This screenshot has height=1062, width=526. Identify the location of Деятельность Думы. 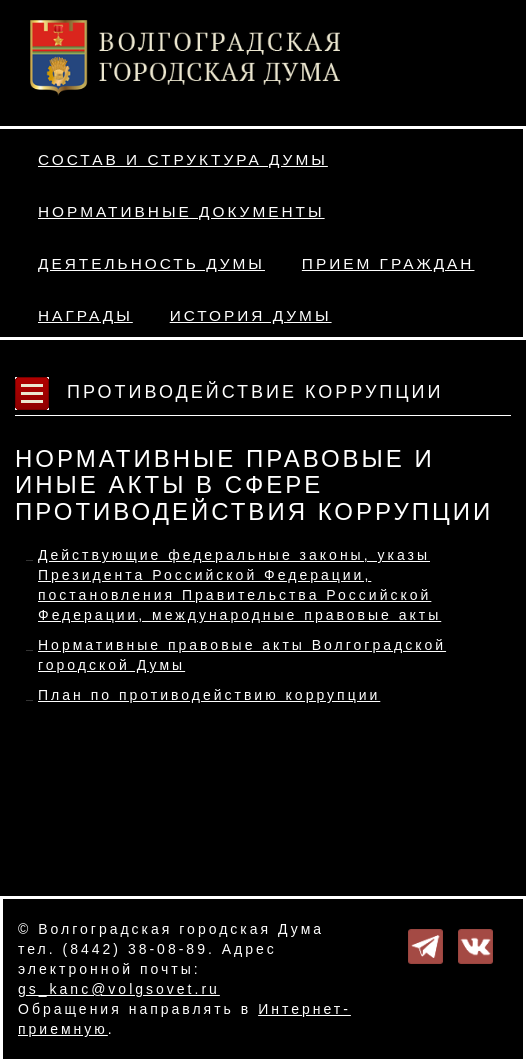
(151, 263).